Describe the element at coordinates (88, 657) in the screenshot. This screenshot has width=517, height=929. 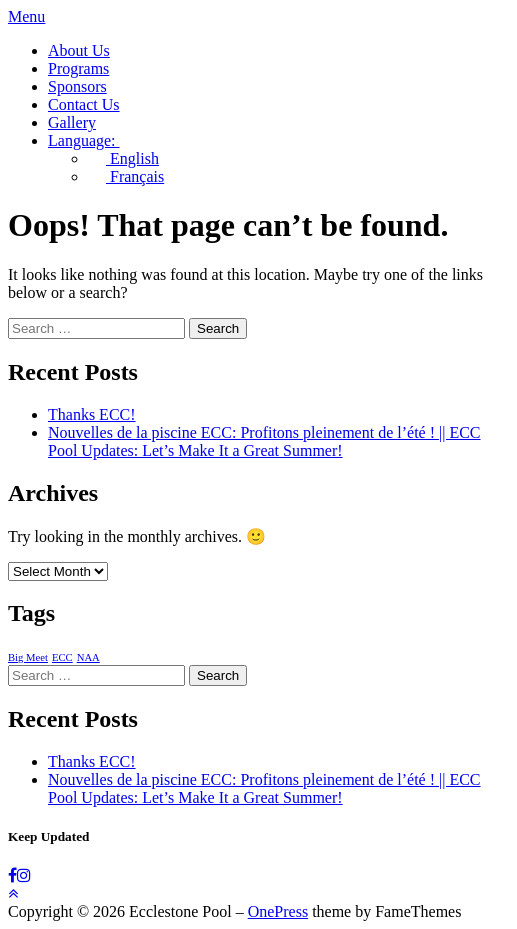
I see `NAA [NAA (1 item)]` at that location.